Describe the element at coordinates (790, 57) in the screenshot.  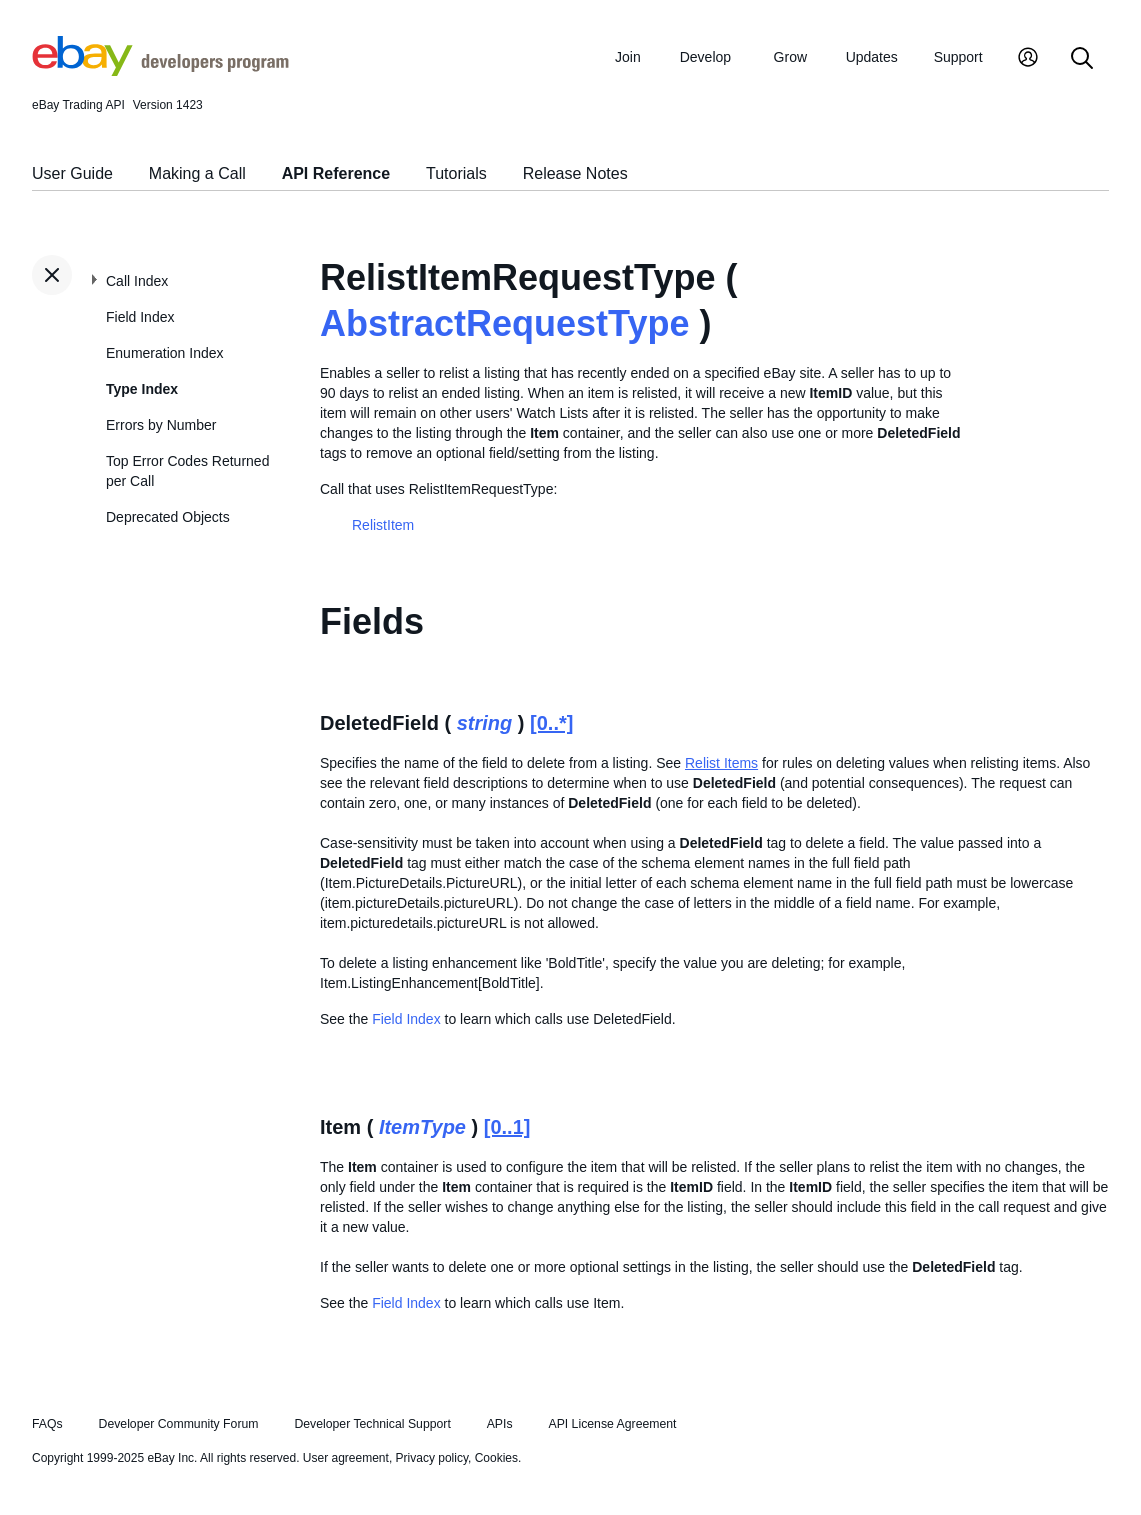
I see `Grow` at that location.